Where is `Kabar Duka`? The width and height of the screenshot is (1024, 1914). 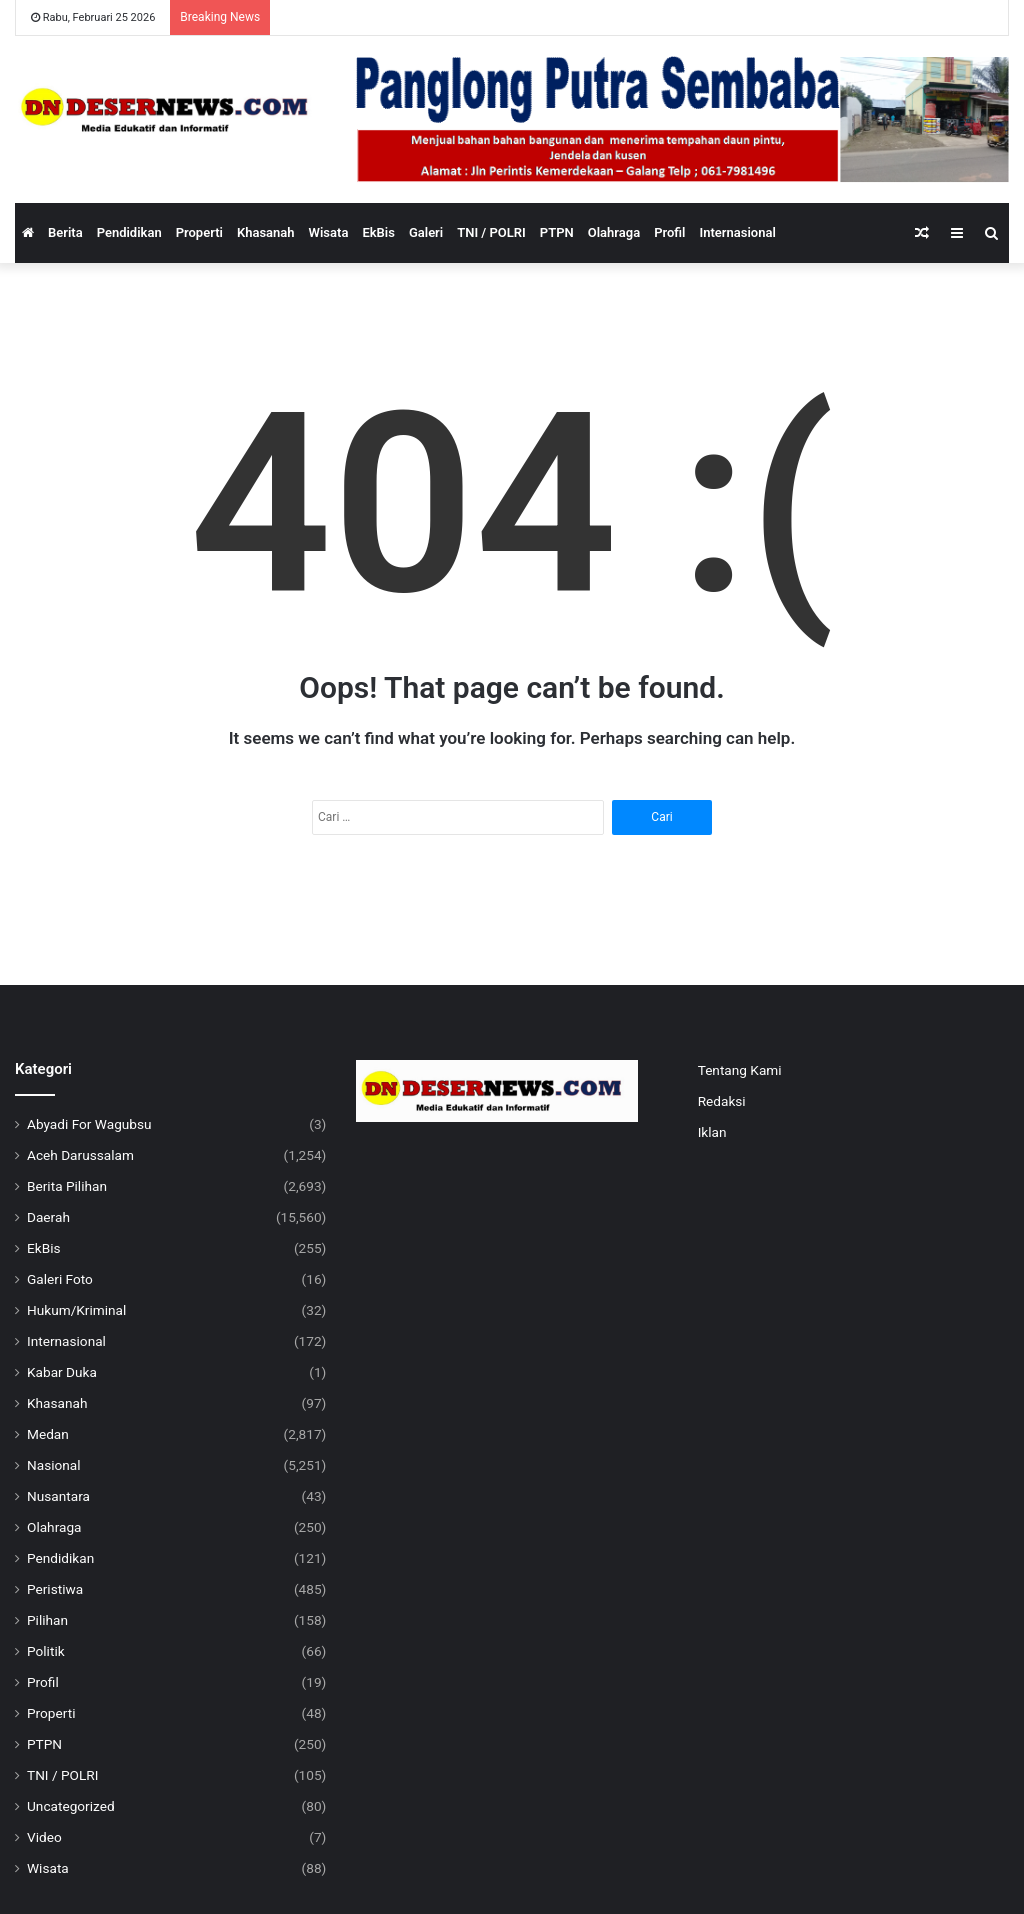
Kabar Duka is located at coordinates (62, 1372).